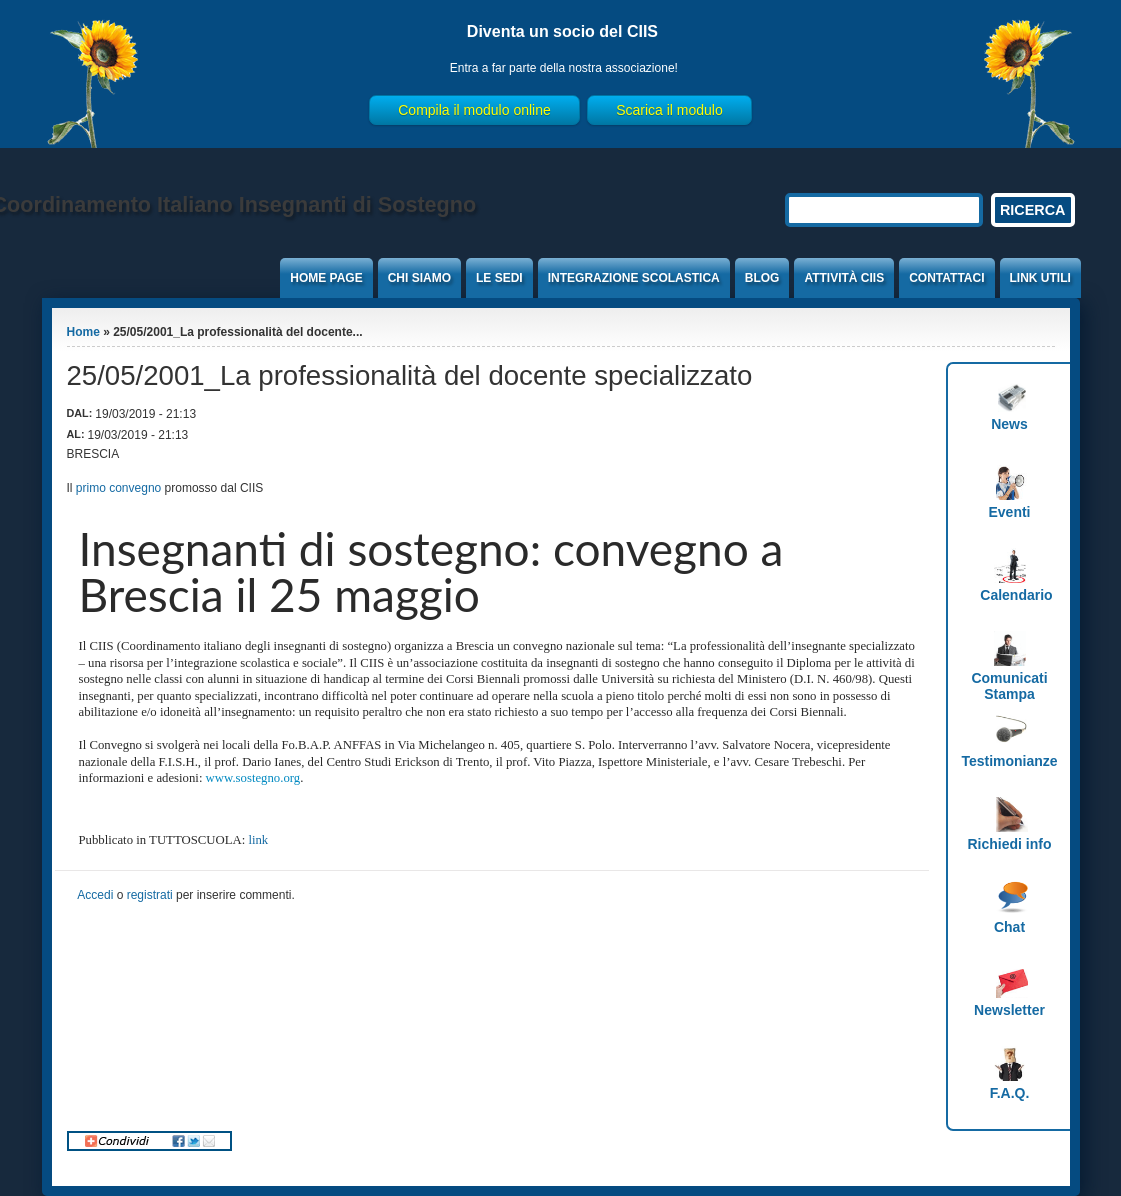 The width and height of the screenshot is (1121, 1196). I want to click on www.sostegno.org, so click(253, 778).